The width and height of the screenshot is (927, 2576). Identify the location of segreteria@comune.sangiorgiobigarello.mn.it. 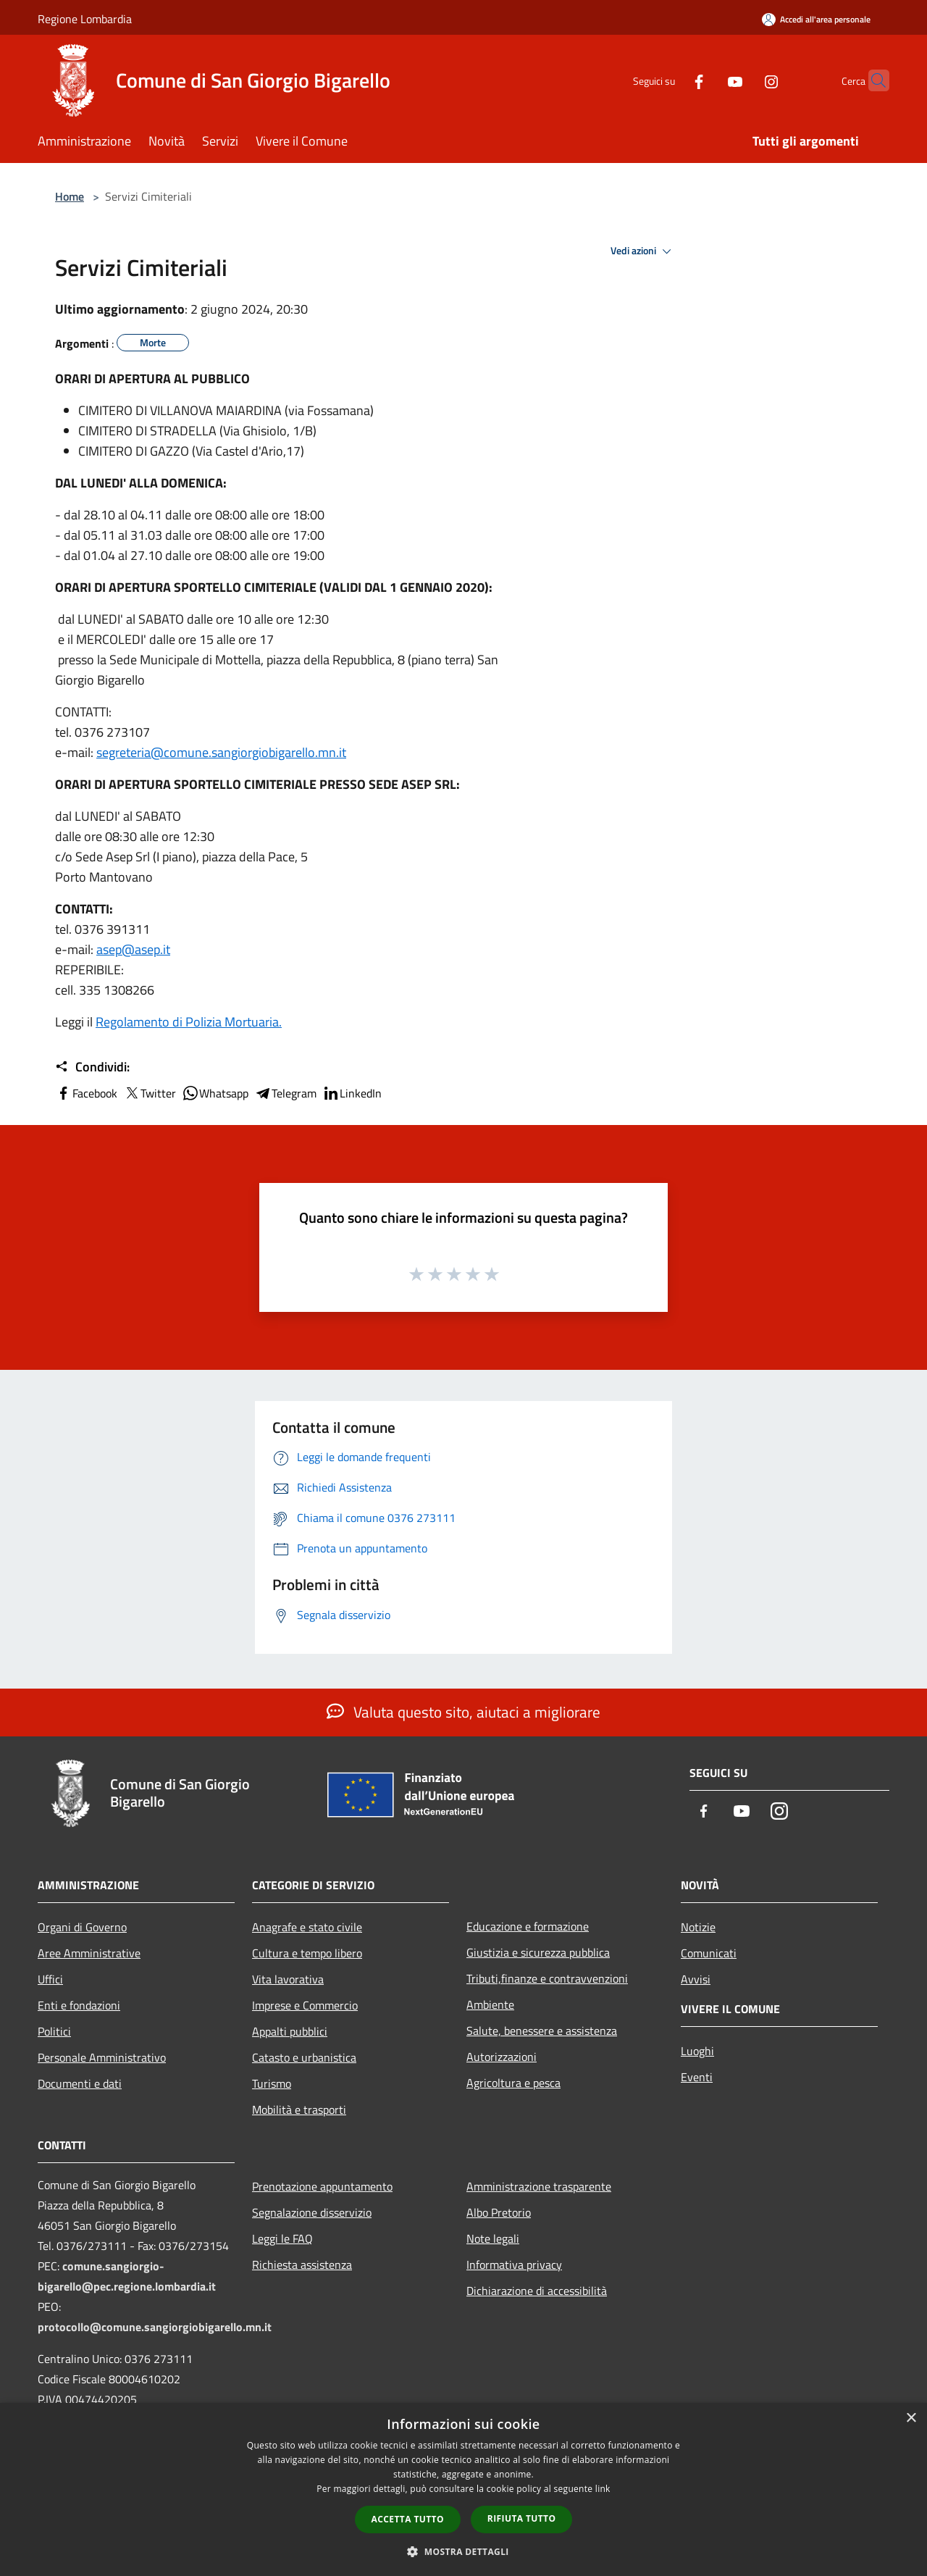
(221, 752).